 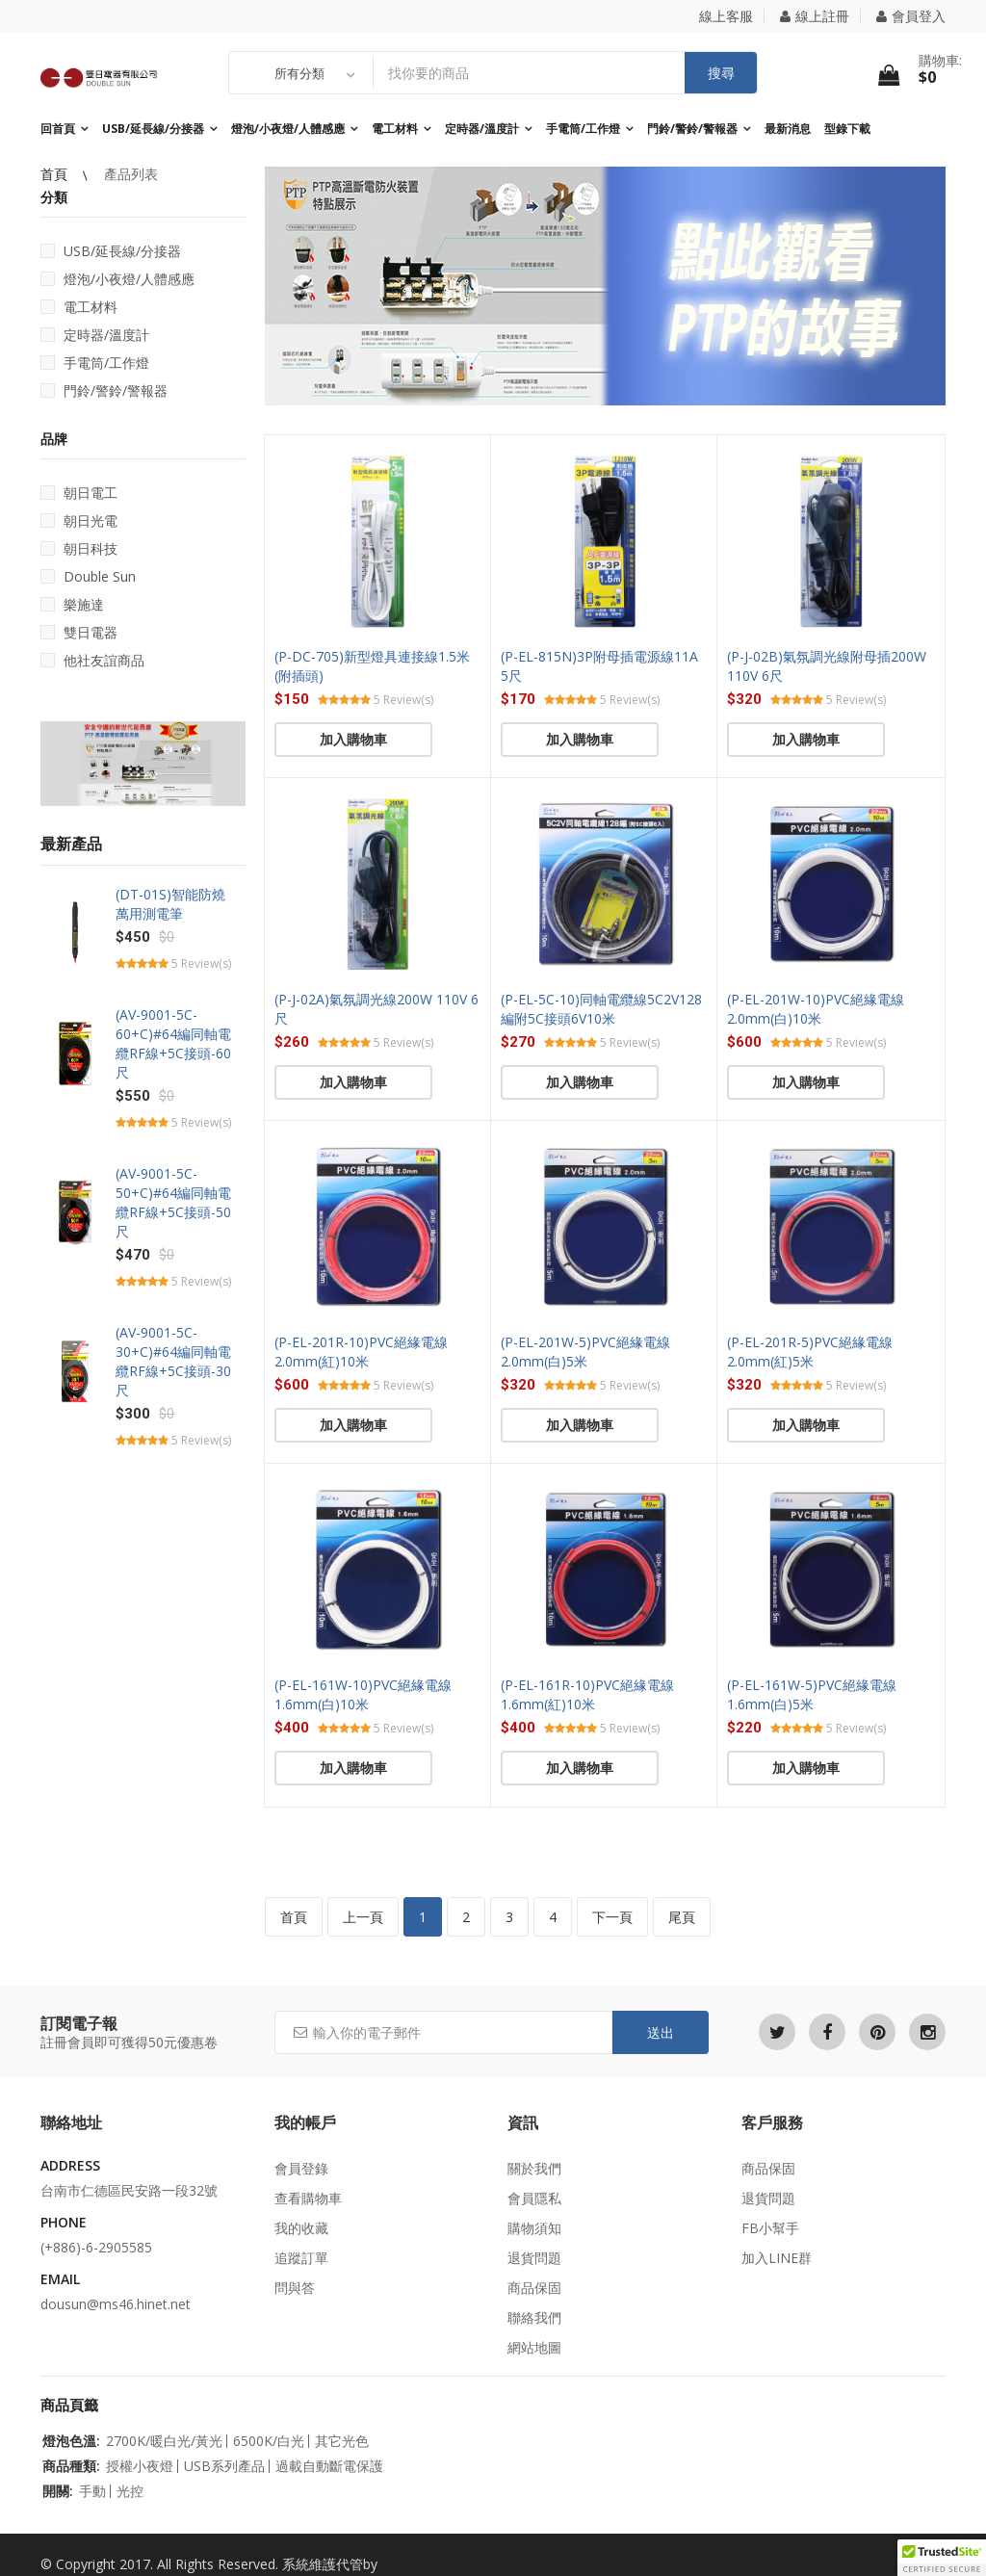 What do you see at coordinates (173, 1202) in the screenshot?
I see `(AV-9001-5C-50+C)#64編同軸電纜RF線+5C接頭-50尺` at bounding box center [173, 1202].